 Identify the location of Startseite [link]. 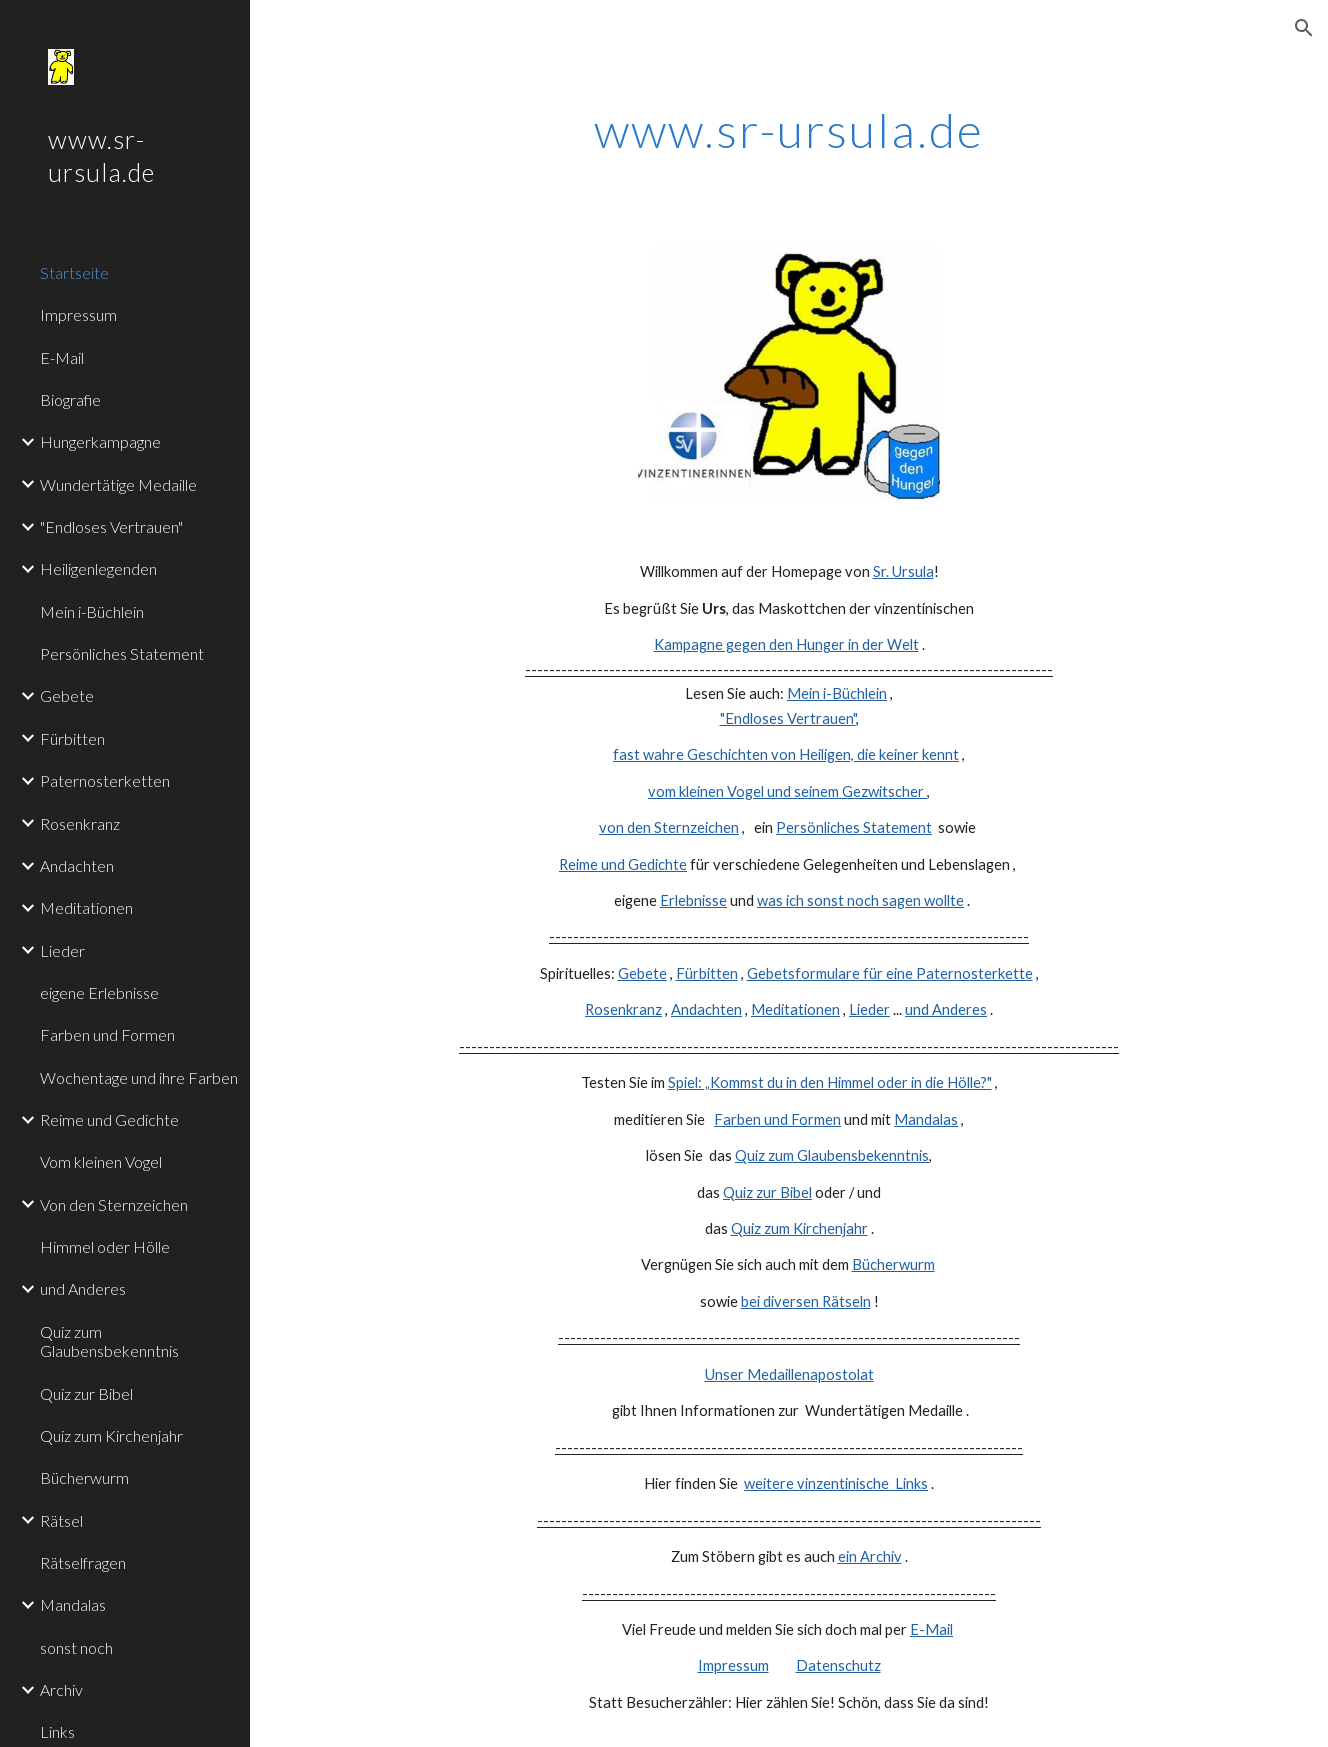
(74, 272).